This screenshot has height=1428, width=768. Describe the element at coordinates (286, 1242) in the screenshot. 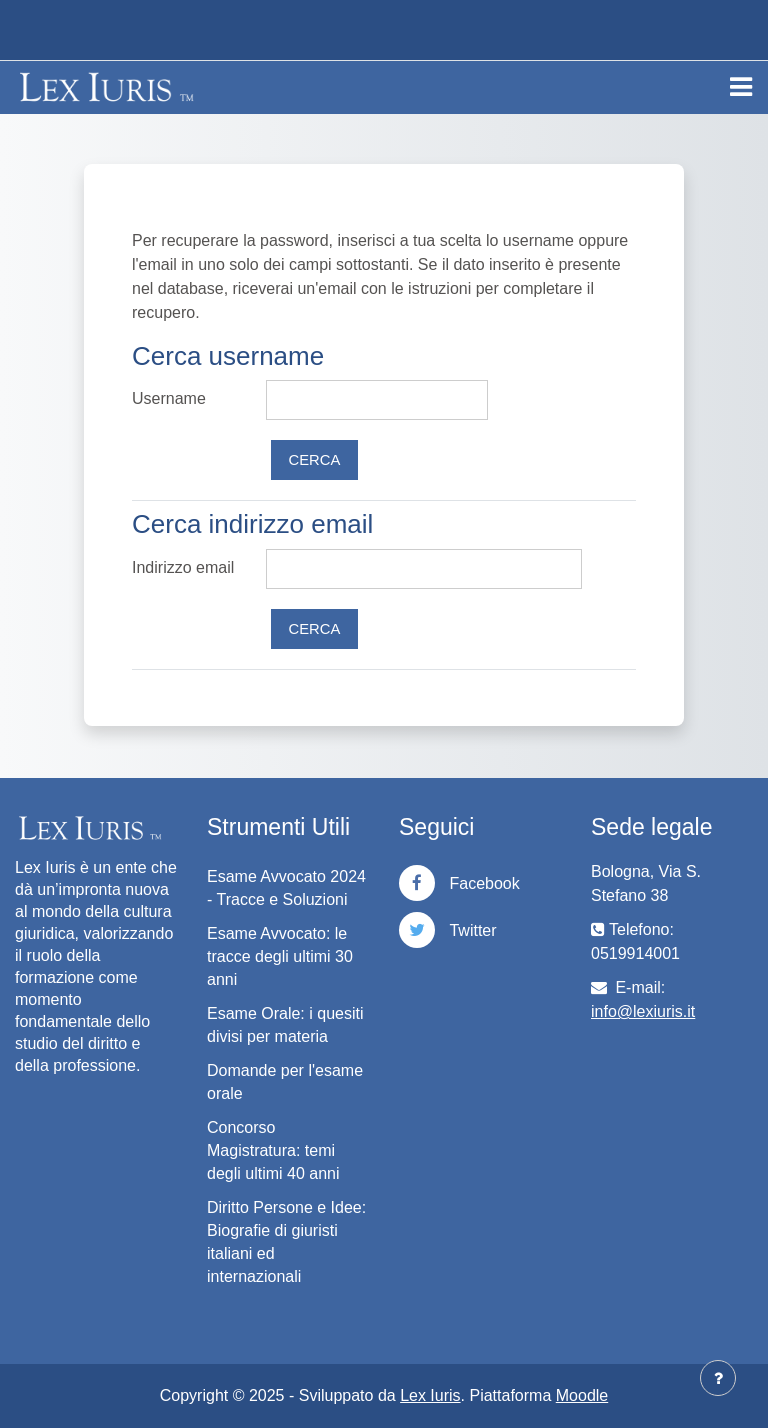

I see `Diritto Persone e Idee: Biografie di giuristi italiani ed internazionali` at that location.